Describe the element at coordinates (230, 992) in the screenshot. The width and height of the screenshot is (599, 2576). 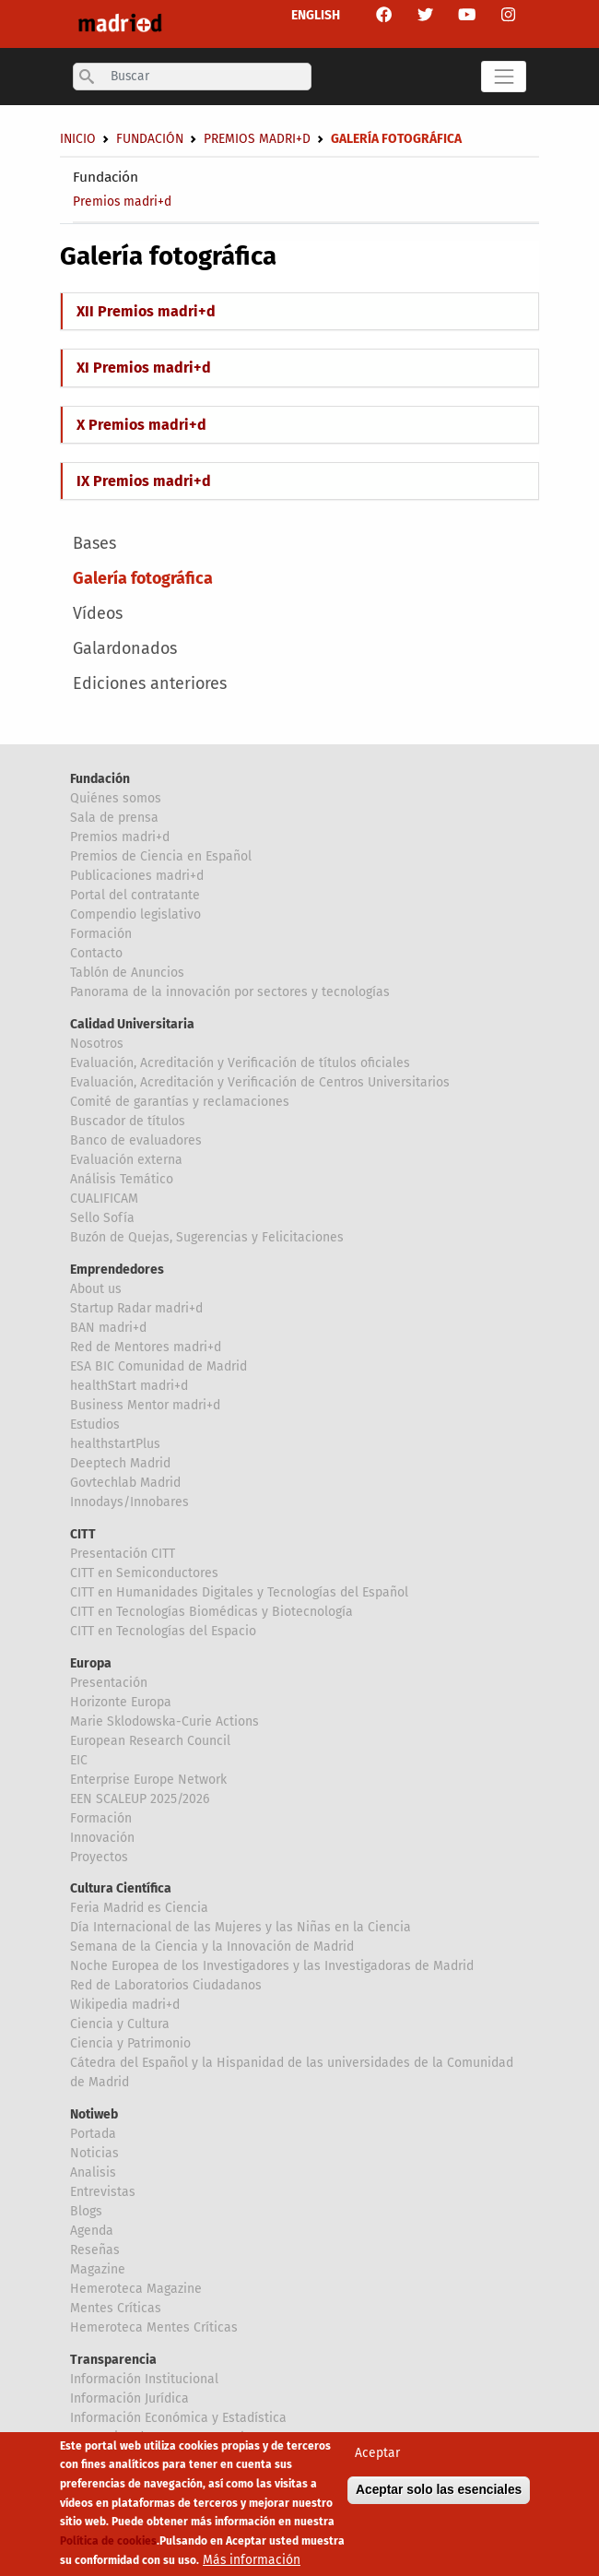
I see `Panorama de la innovación por sectores y tecnologías` at that location.